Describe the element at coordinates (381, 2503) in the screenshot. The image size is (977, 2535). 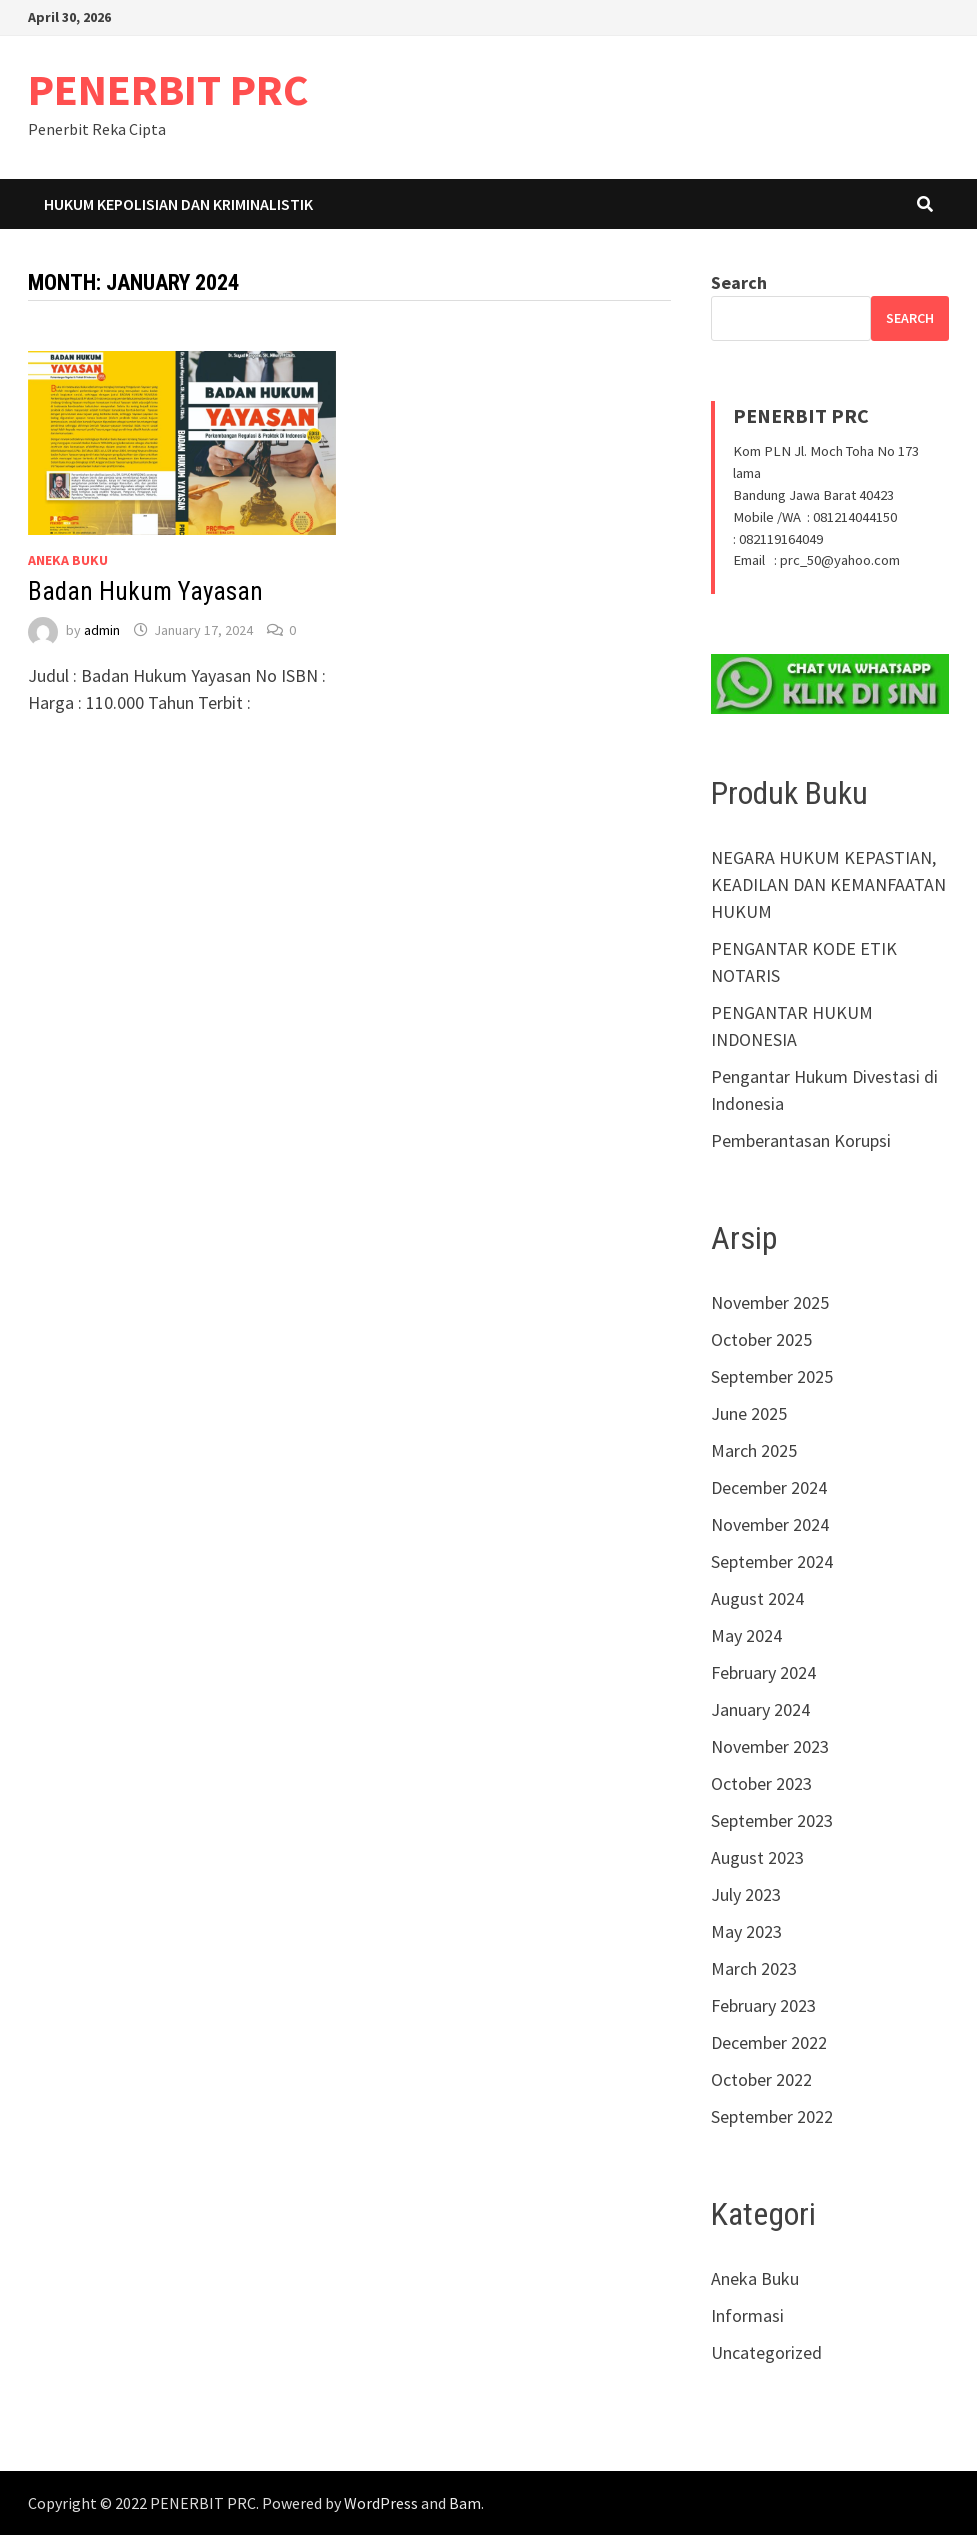
I see `WordPress` at that location.